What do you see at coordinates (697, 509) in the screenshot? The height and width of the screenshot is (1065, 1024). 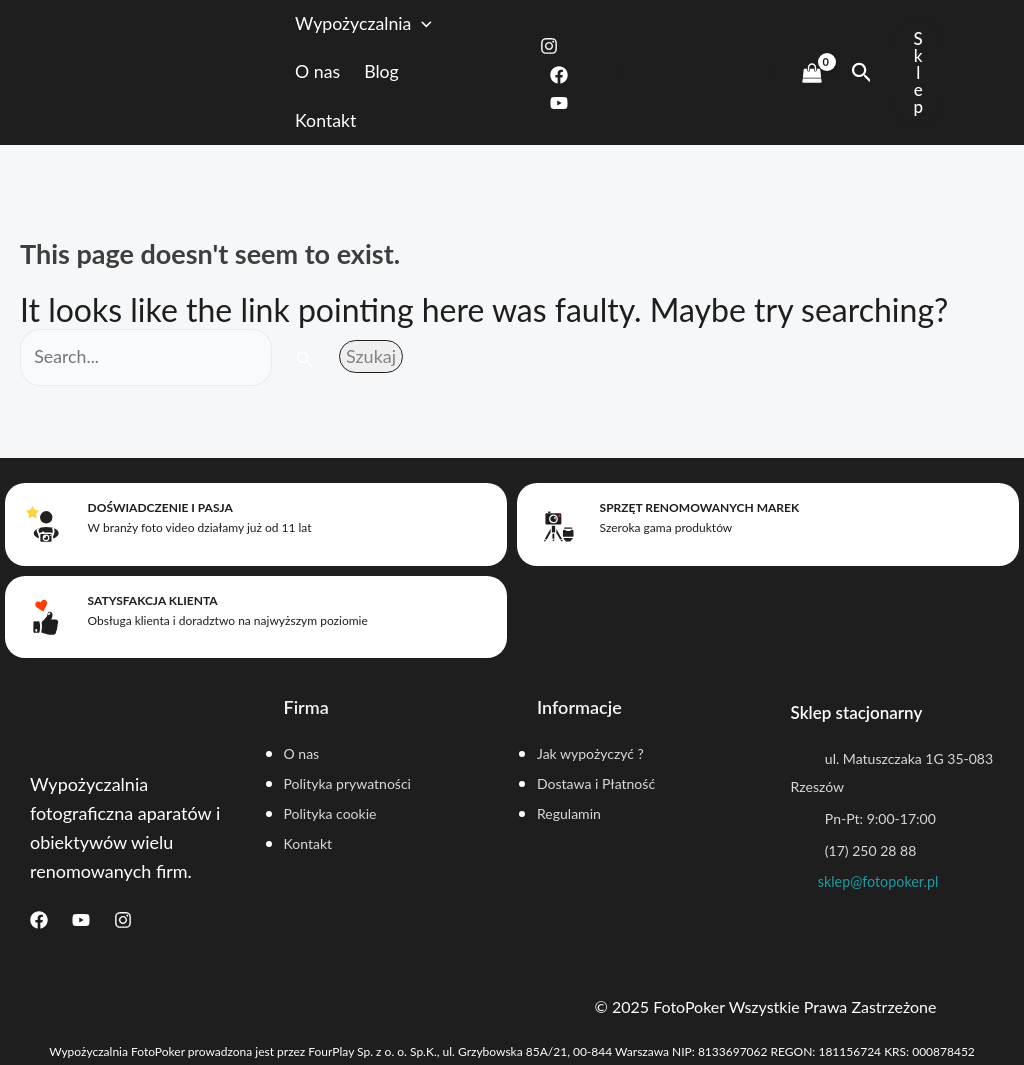 I see `Sprzęt renomowanych marek` at bounding box center [697, 509].